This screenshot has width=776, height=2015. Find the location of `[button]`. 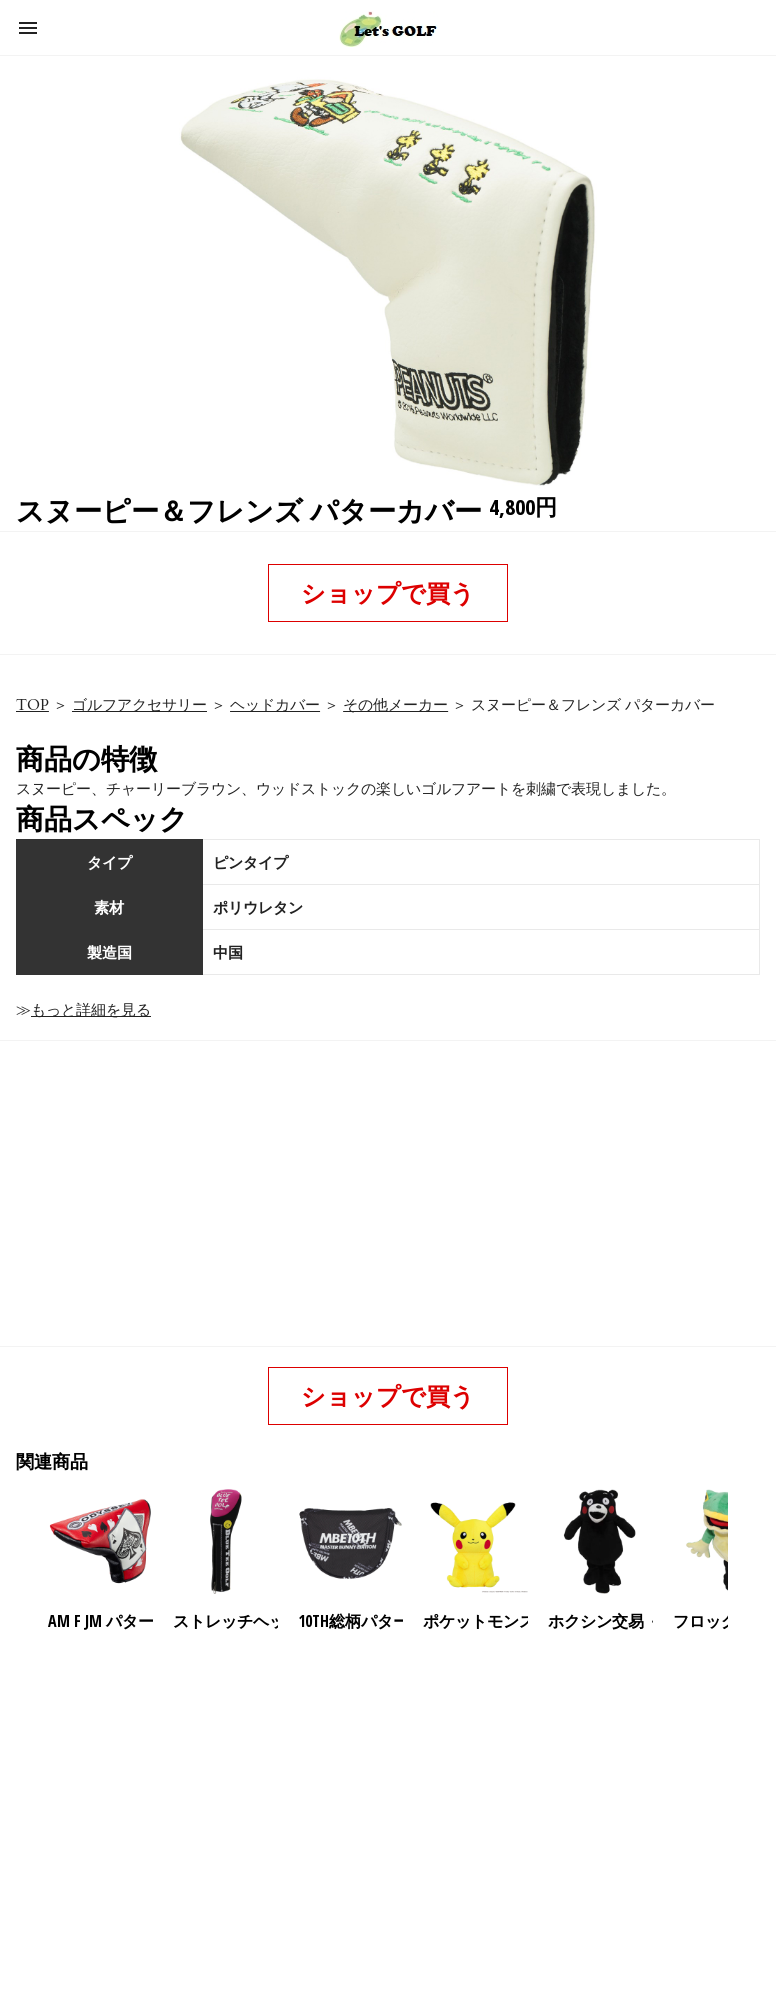

[button] is located at coordinates (28, 28).